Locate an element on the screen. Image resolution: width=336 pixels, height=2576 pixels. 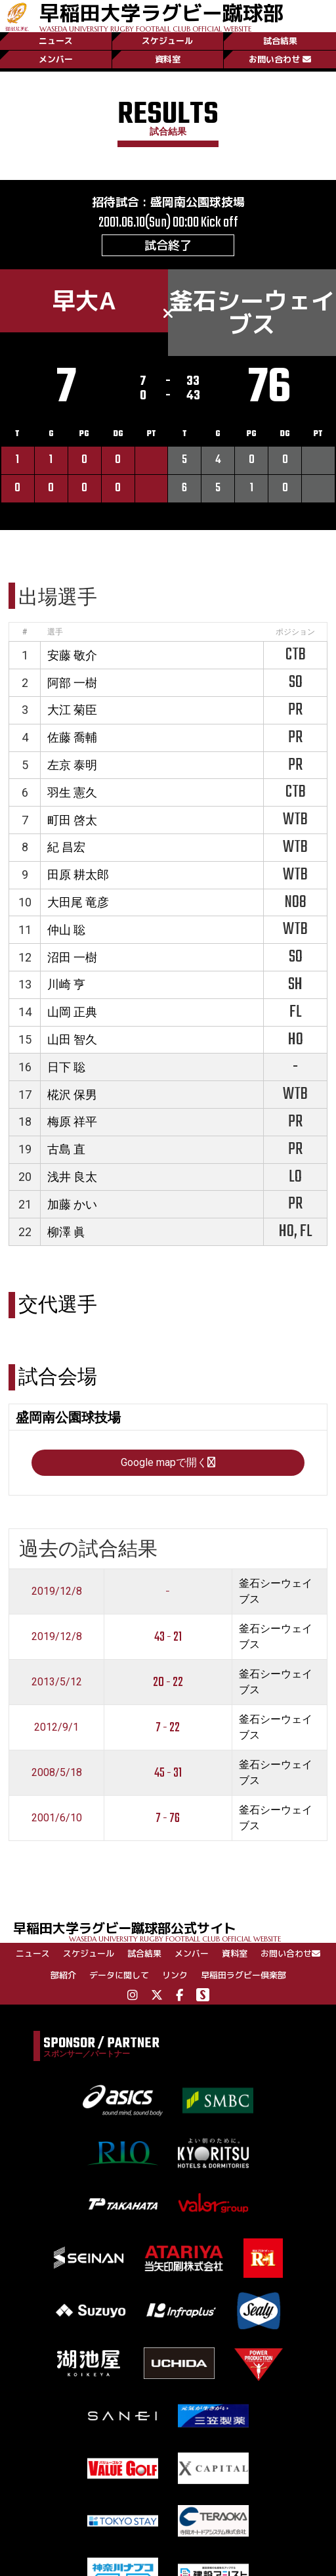
メンバー is located at coordinates (56, 59).